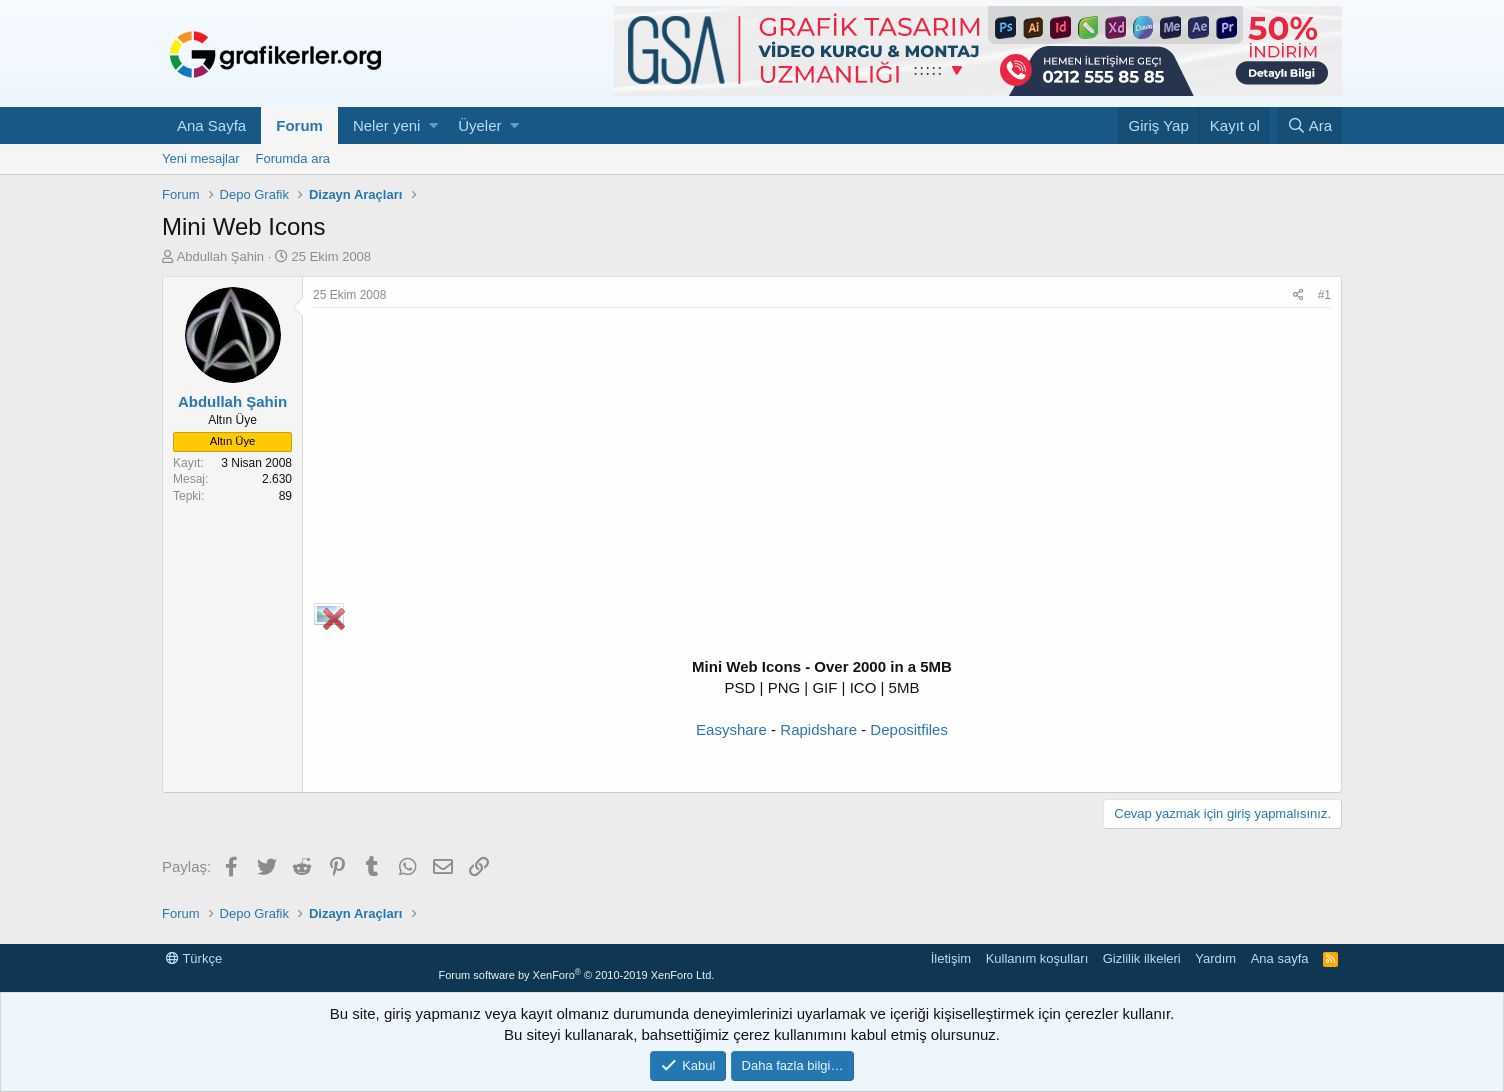 The image size is (1504, 1092). What do you see at coordinates (576, 975) in the screenshot?
I see `Forum software by XenForo` at bounding box center [576, 975].